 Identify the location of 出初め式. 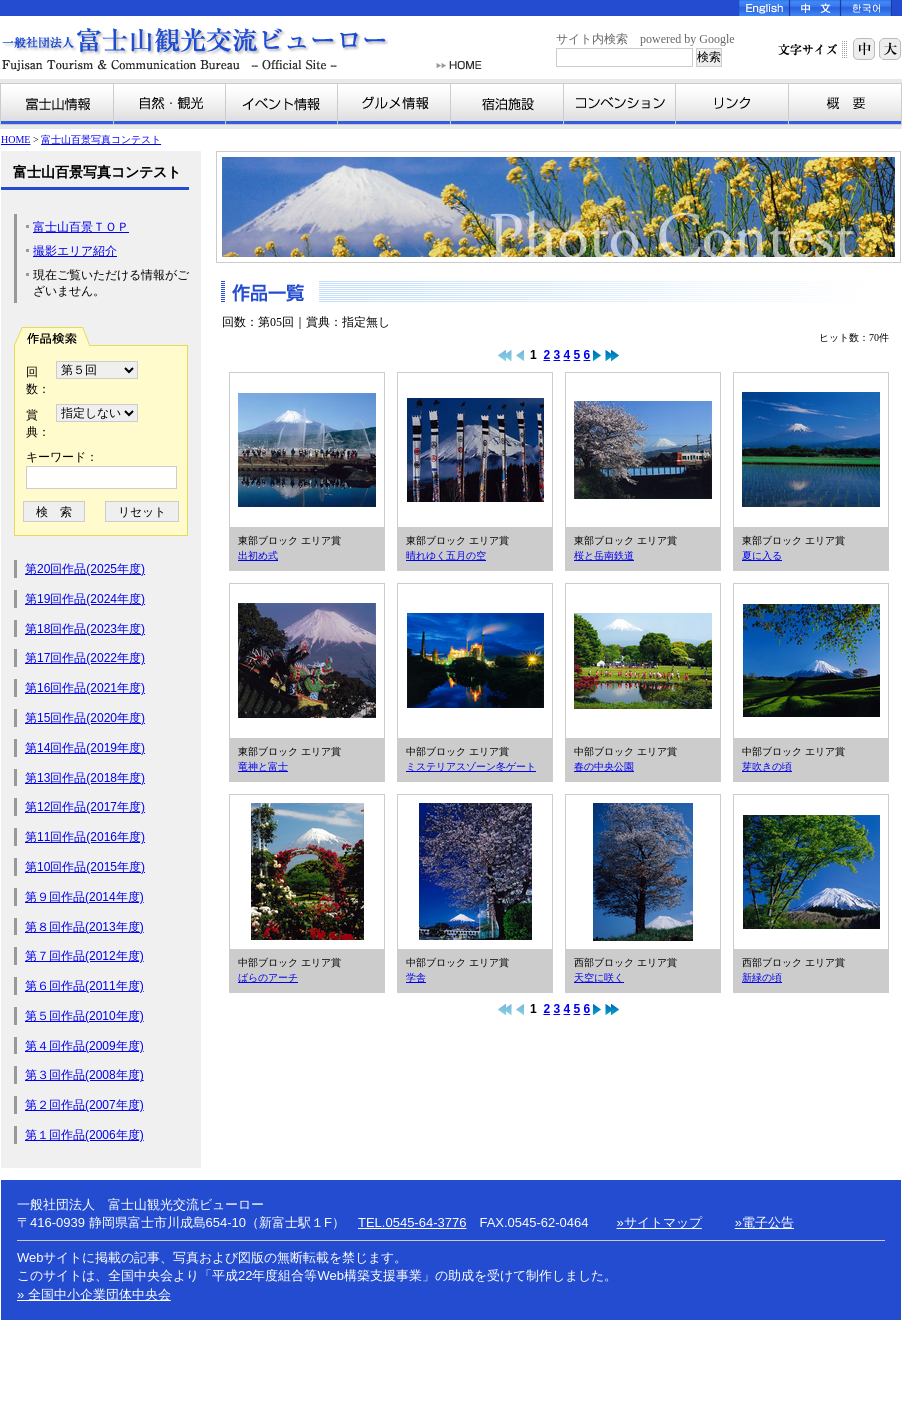
(307, 450).